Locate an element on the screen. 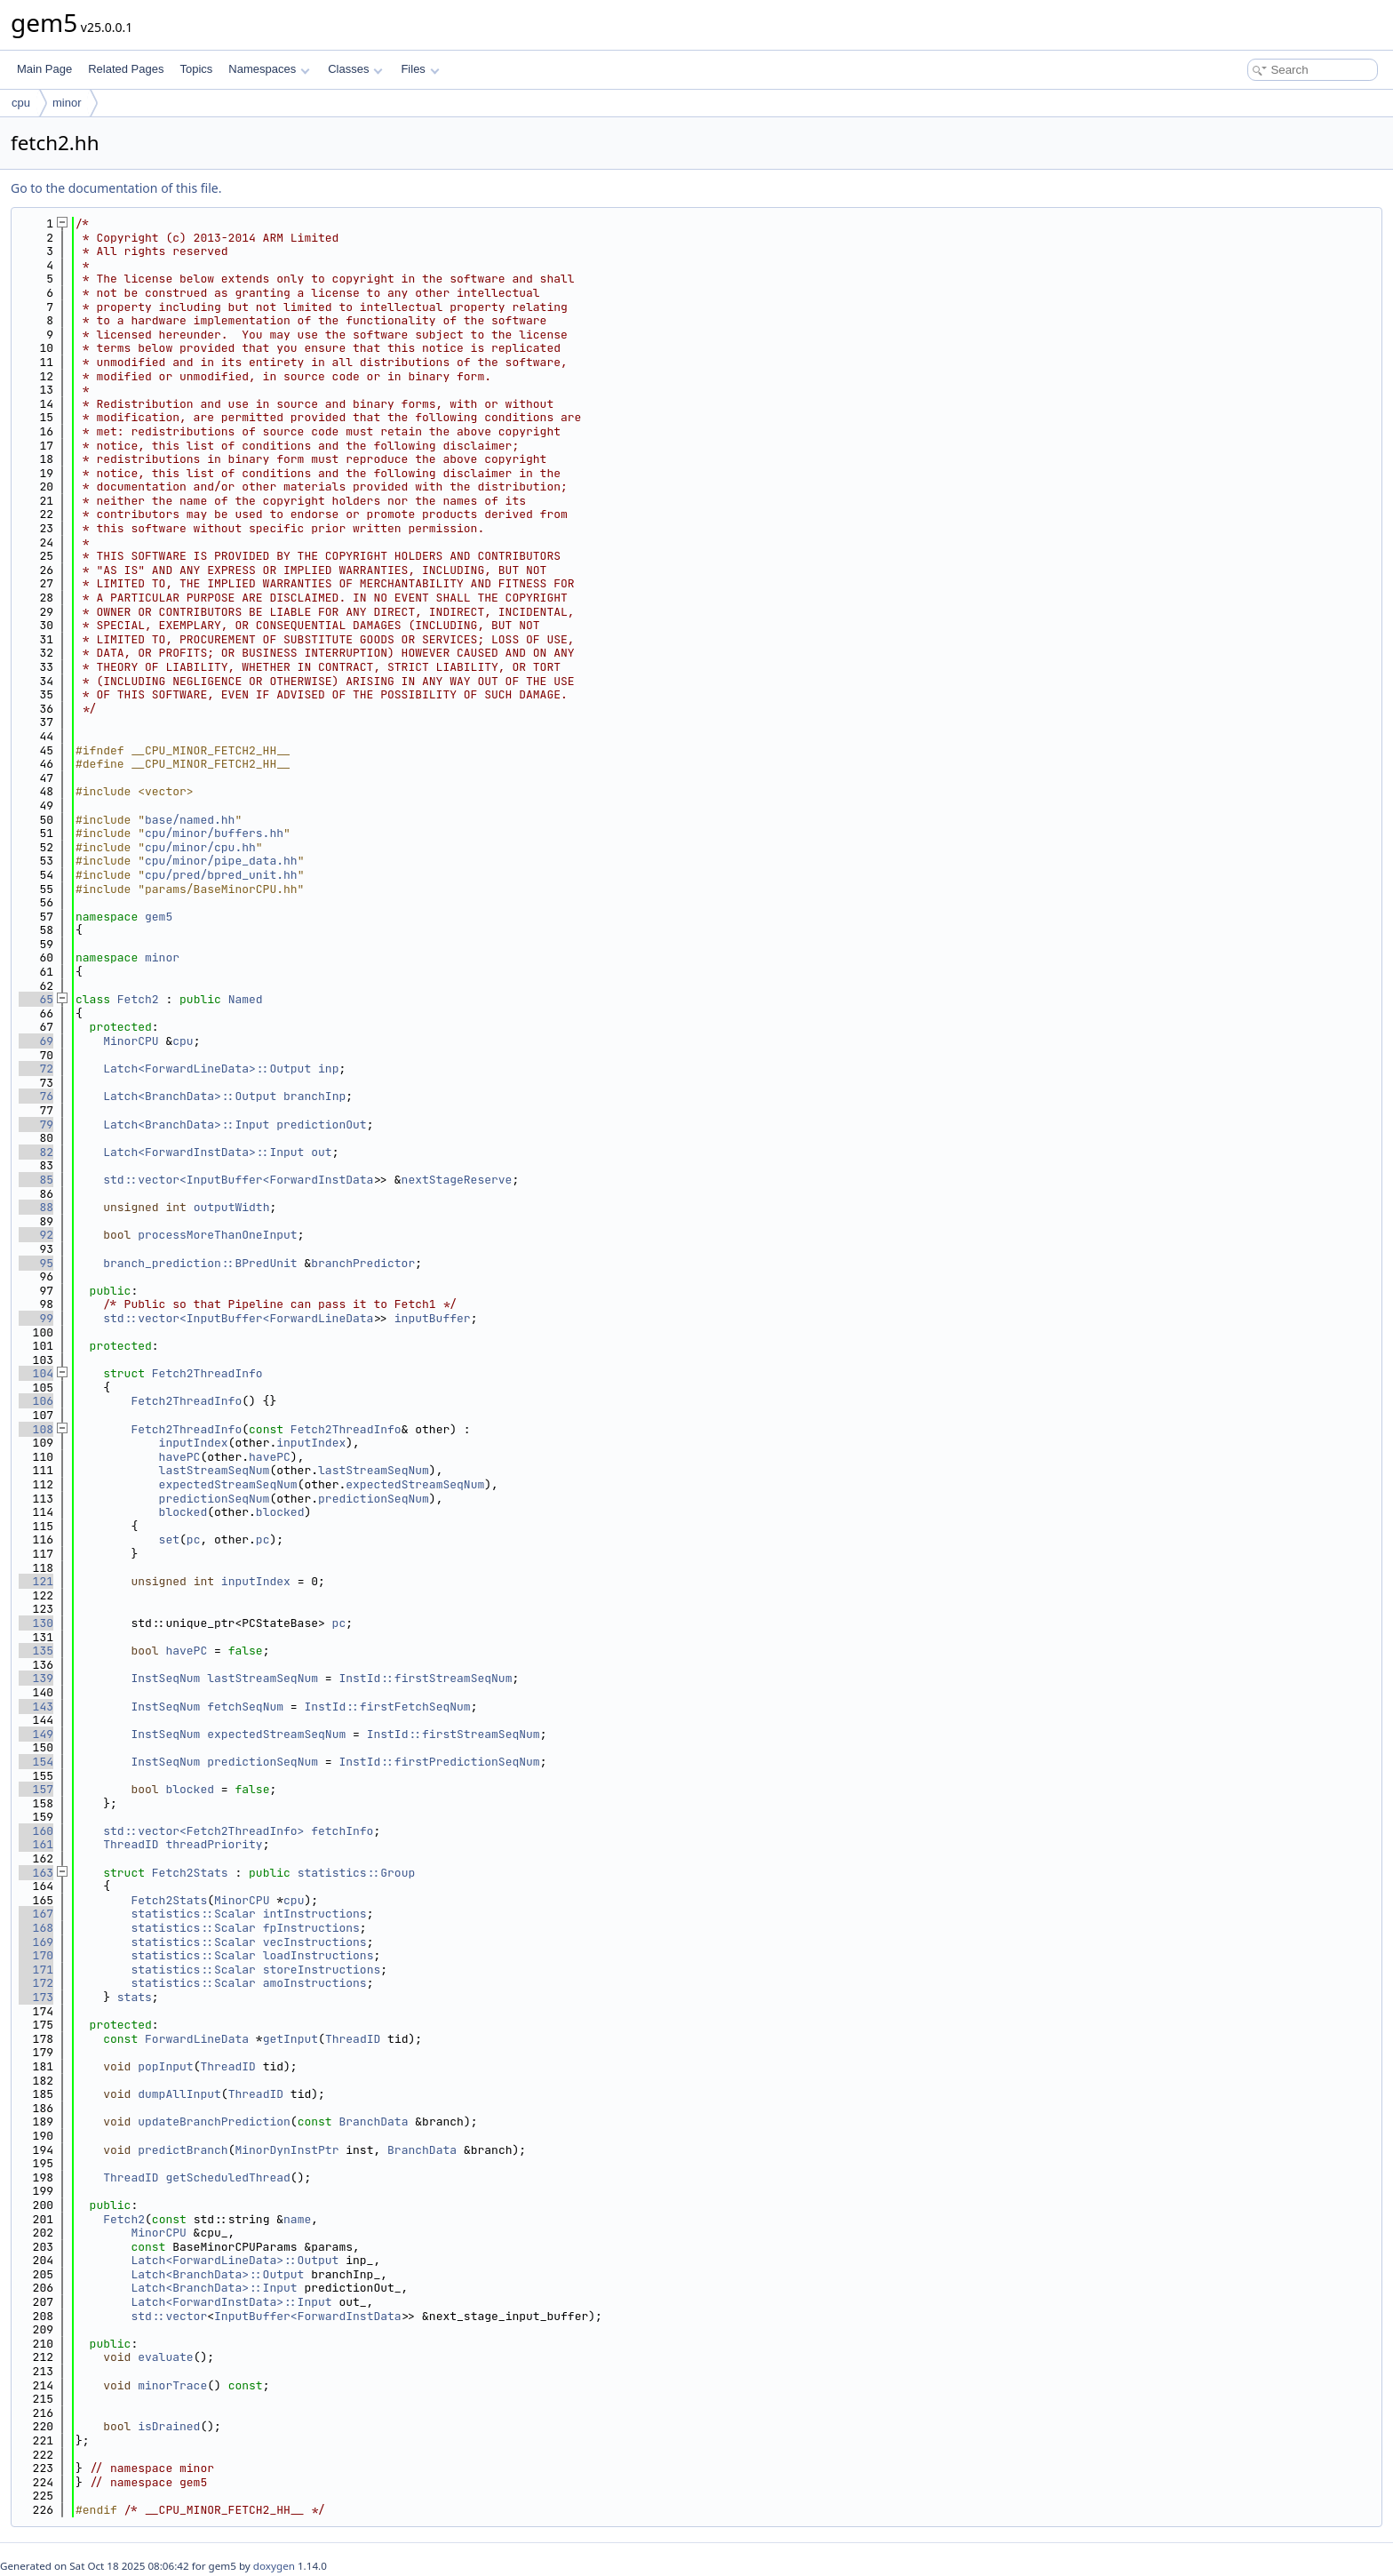 The width and height of the screenshot is (1393, 2576). cpu/pred/bpred_unit.hh is located at coordinates (221, 874).